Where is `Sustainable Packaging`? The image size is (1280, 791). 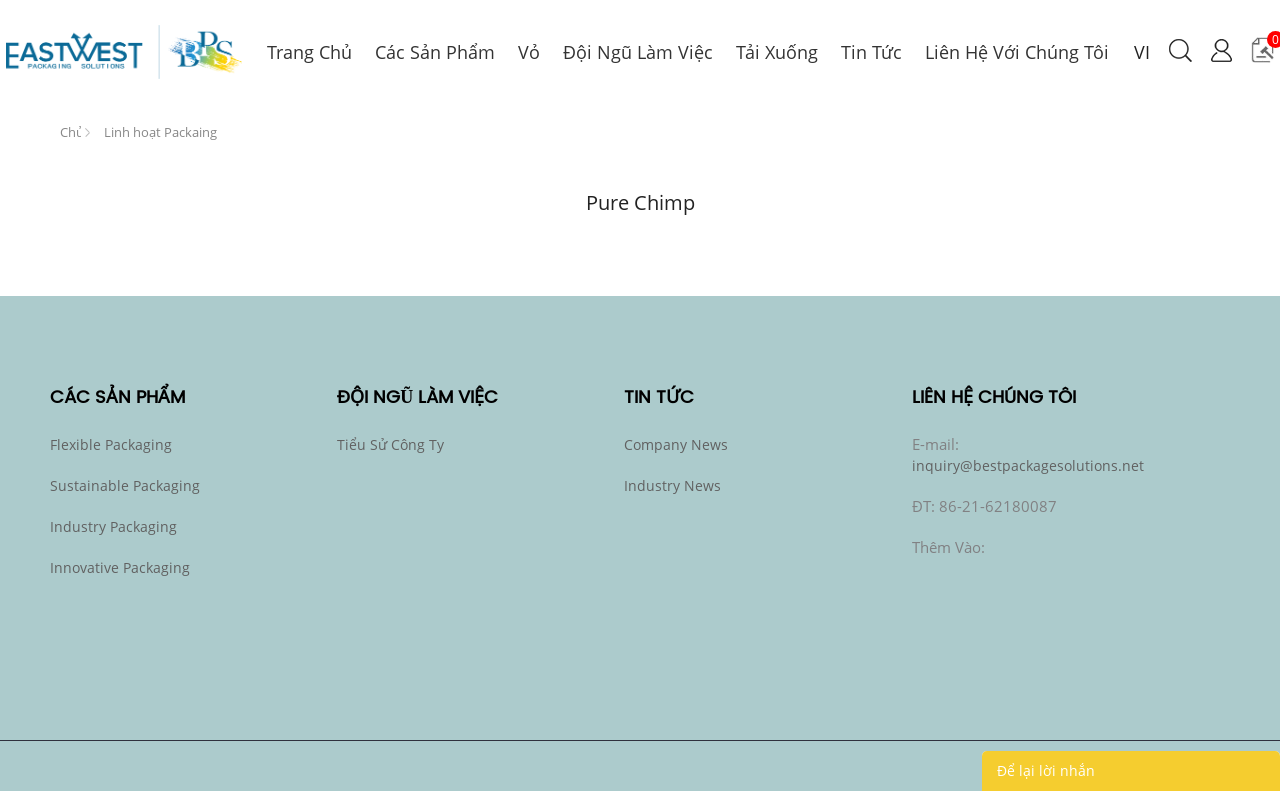
Sustainable Packaging is located at coordinates (125, 485).